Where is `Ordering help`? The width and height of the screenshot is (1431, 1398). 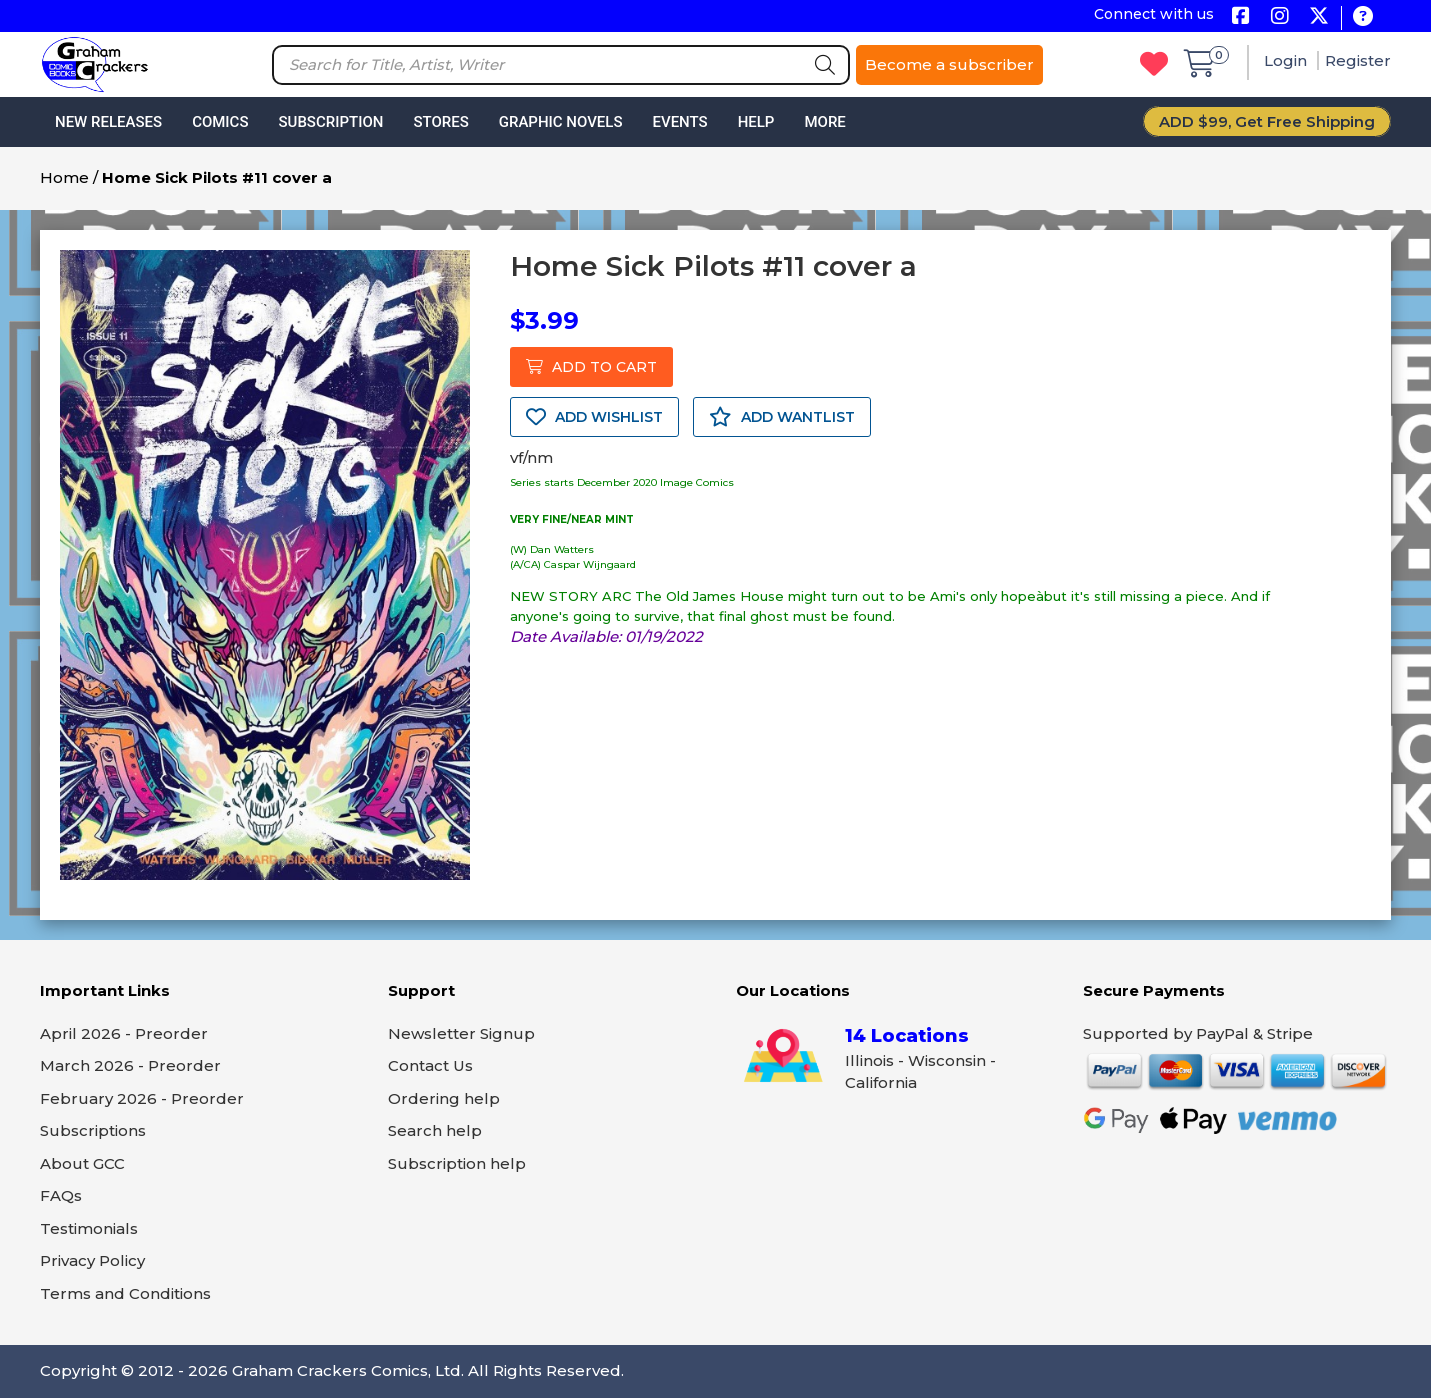
Ordering help is located at coordinates (444, 1098).